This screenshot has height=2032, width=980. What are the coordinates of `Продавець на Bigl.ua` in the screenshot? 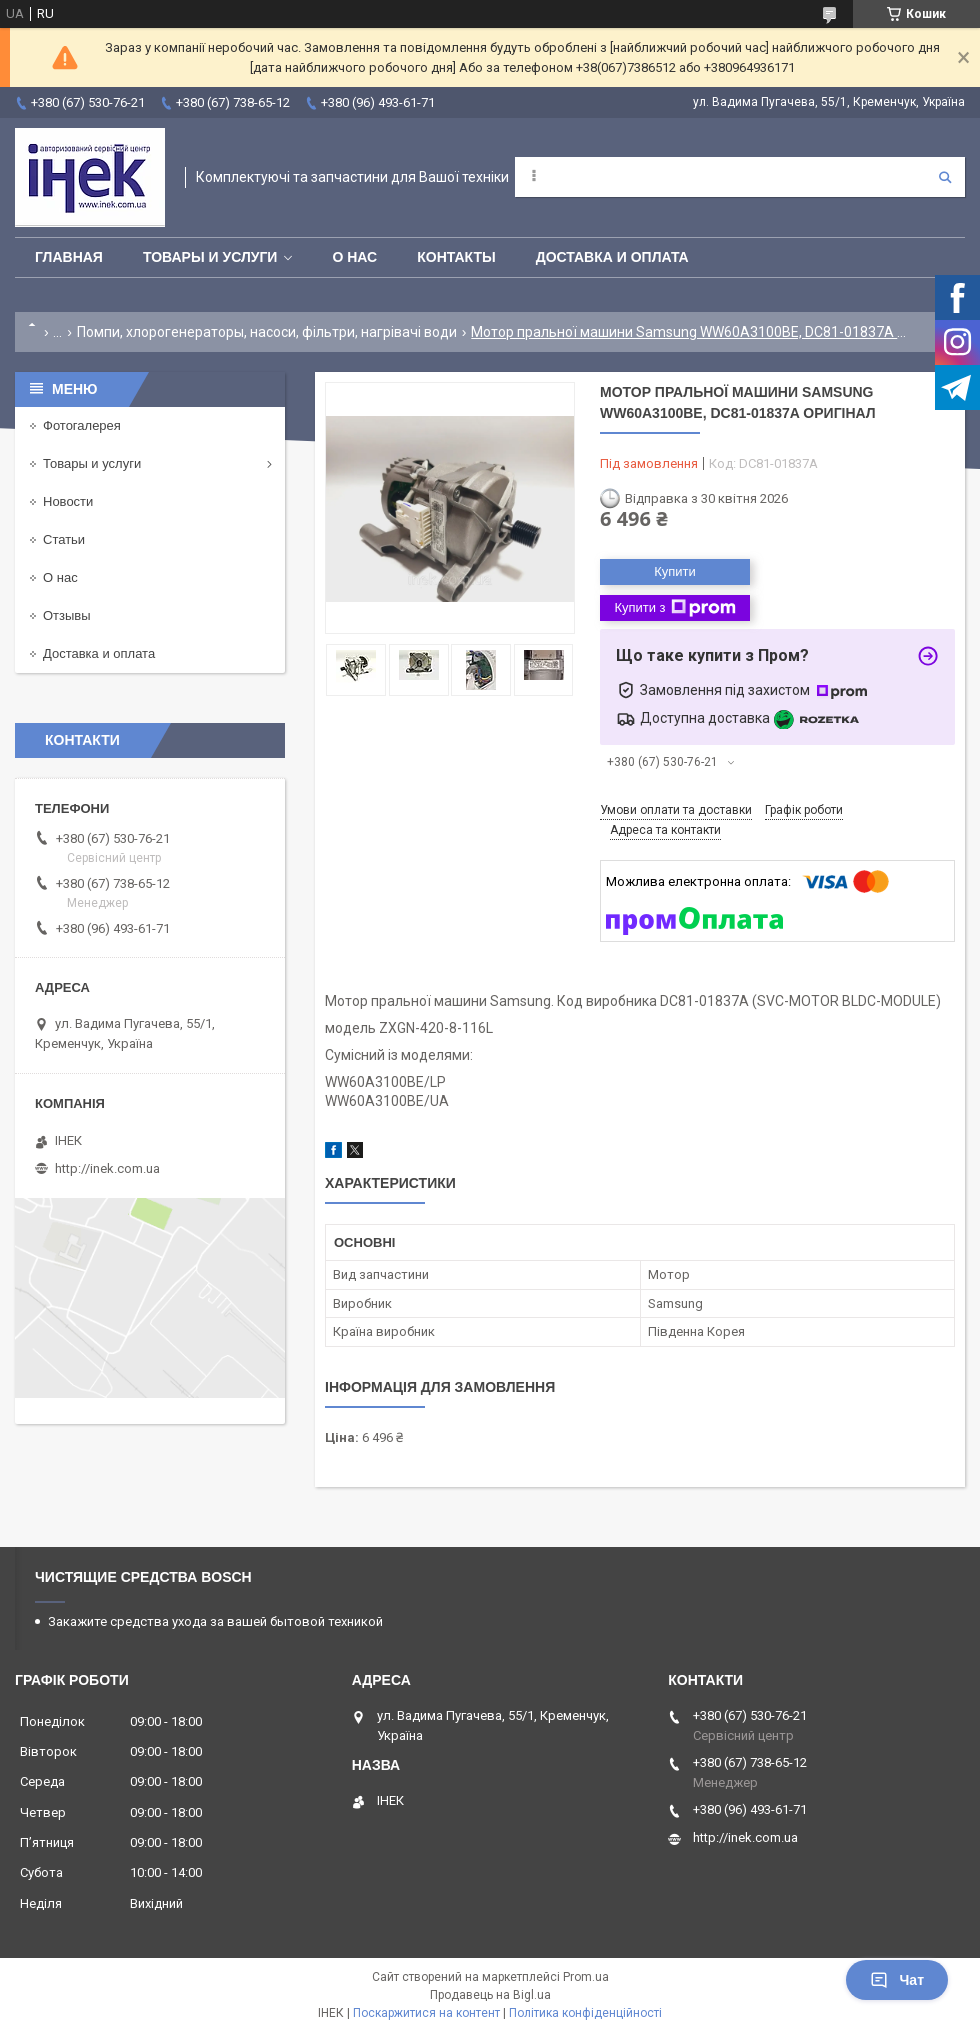 It's located at (490, 1995).